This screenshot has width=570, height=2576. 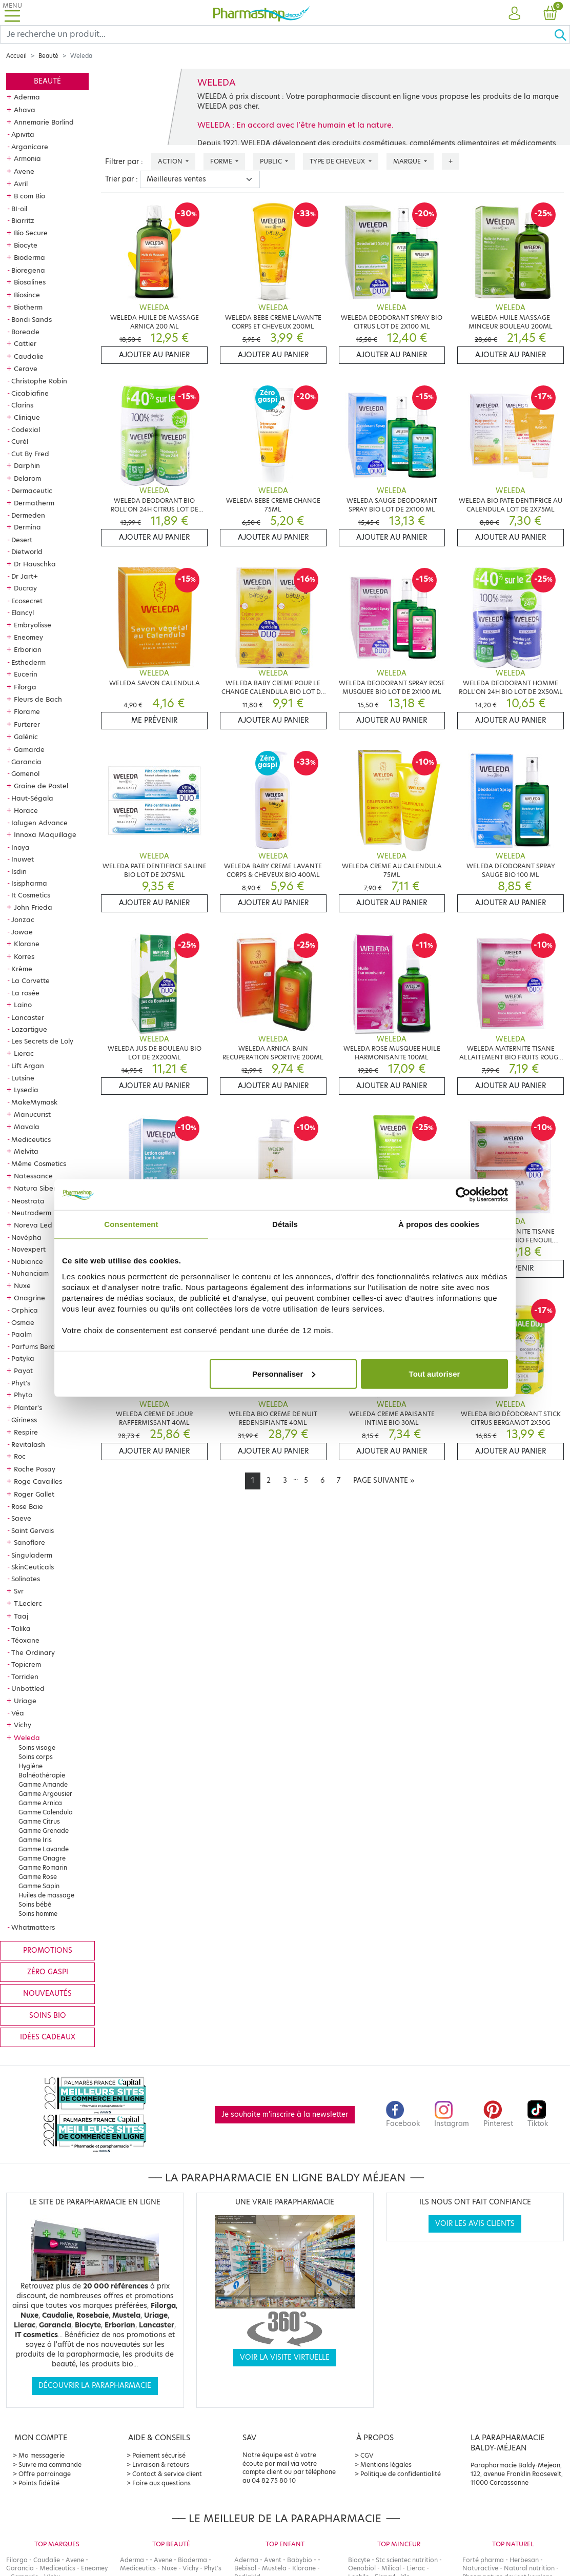 I want to click on Gamme Grenade, so click(x=43, y=1830).